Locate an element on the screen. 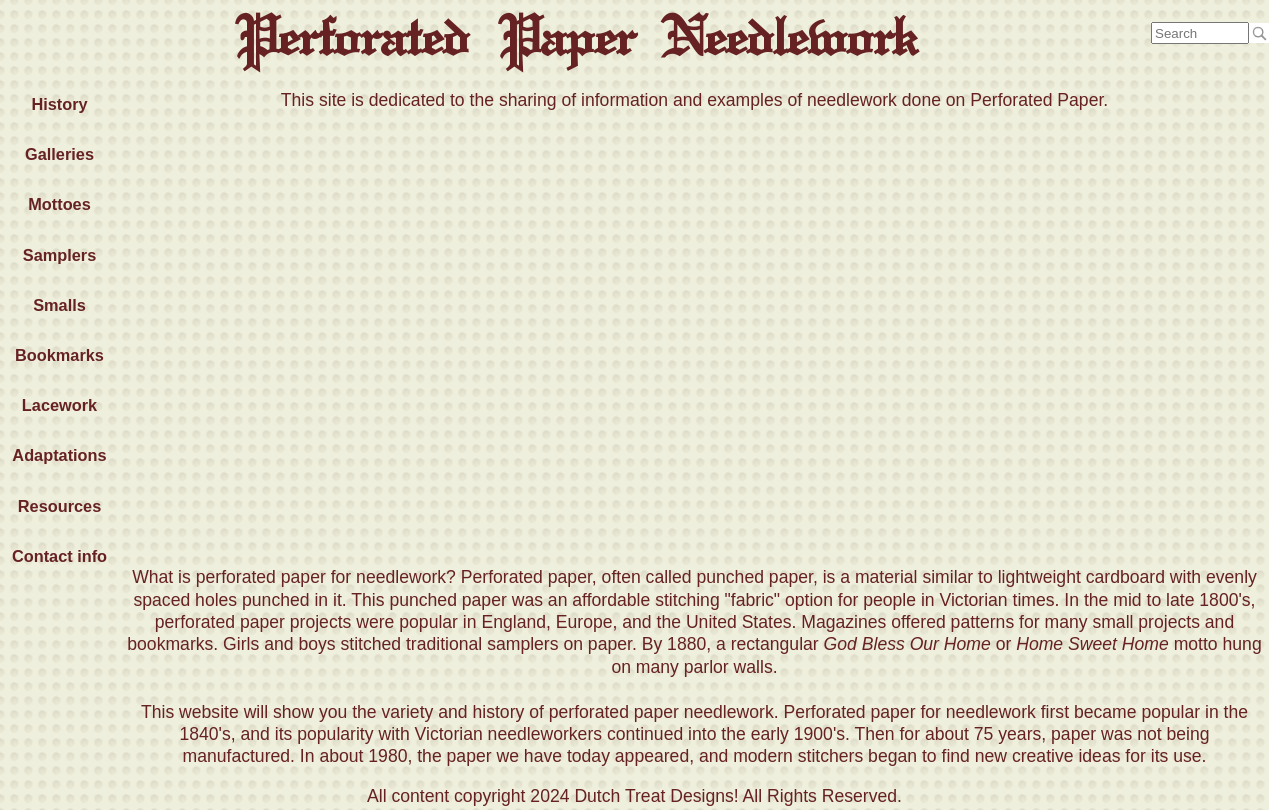 This screenshot has width=1269, height=810. Perforated Paper Needlework is located at coordinates (576, 37).